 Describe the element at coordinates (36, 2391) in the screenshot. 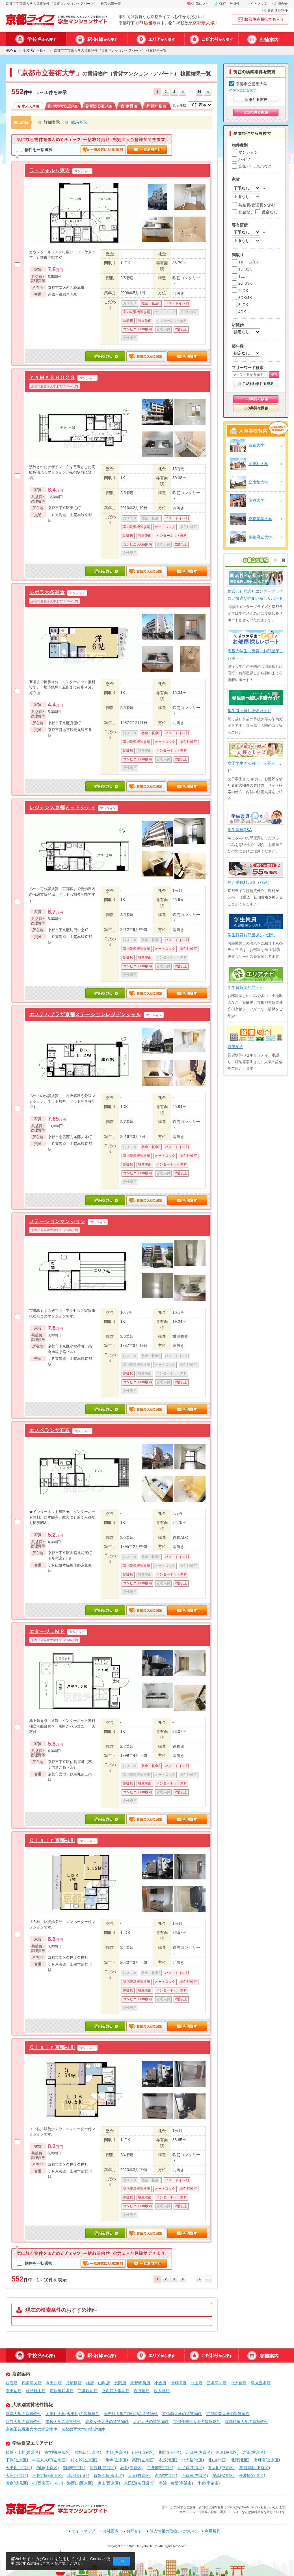

I see `伏見桃山店` at that location.